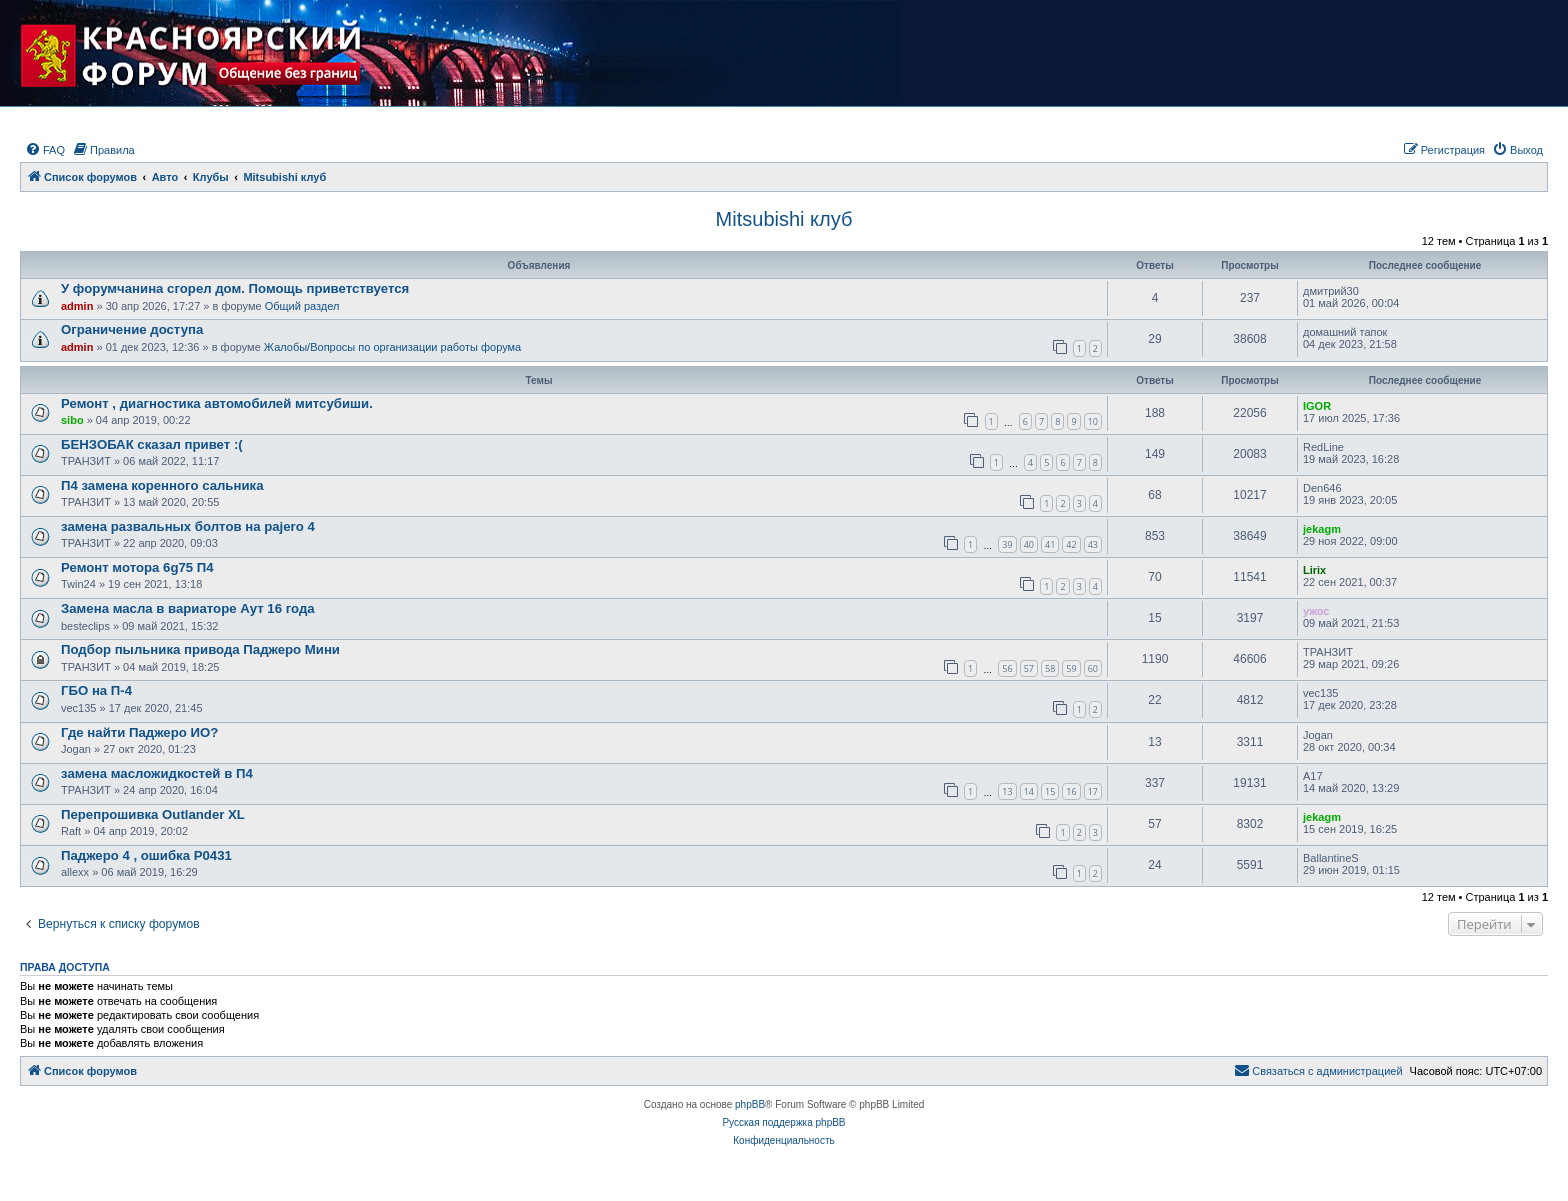  I want to click on Mitsubishi клуб, so click(784, 219).